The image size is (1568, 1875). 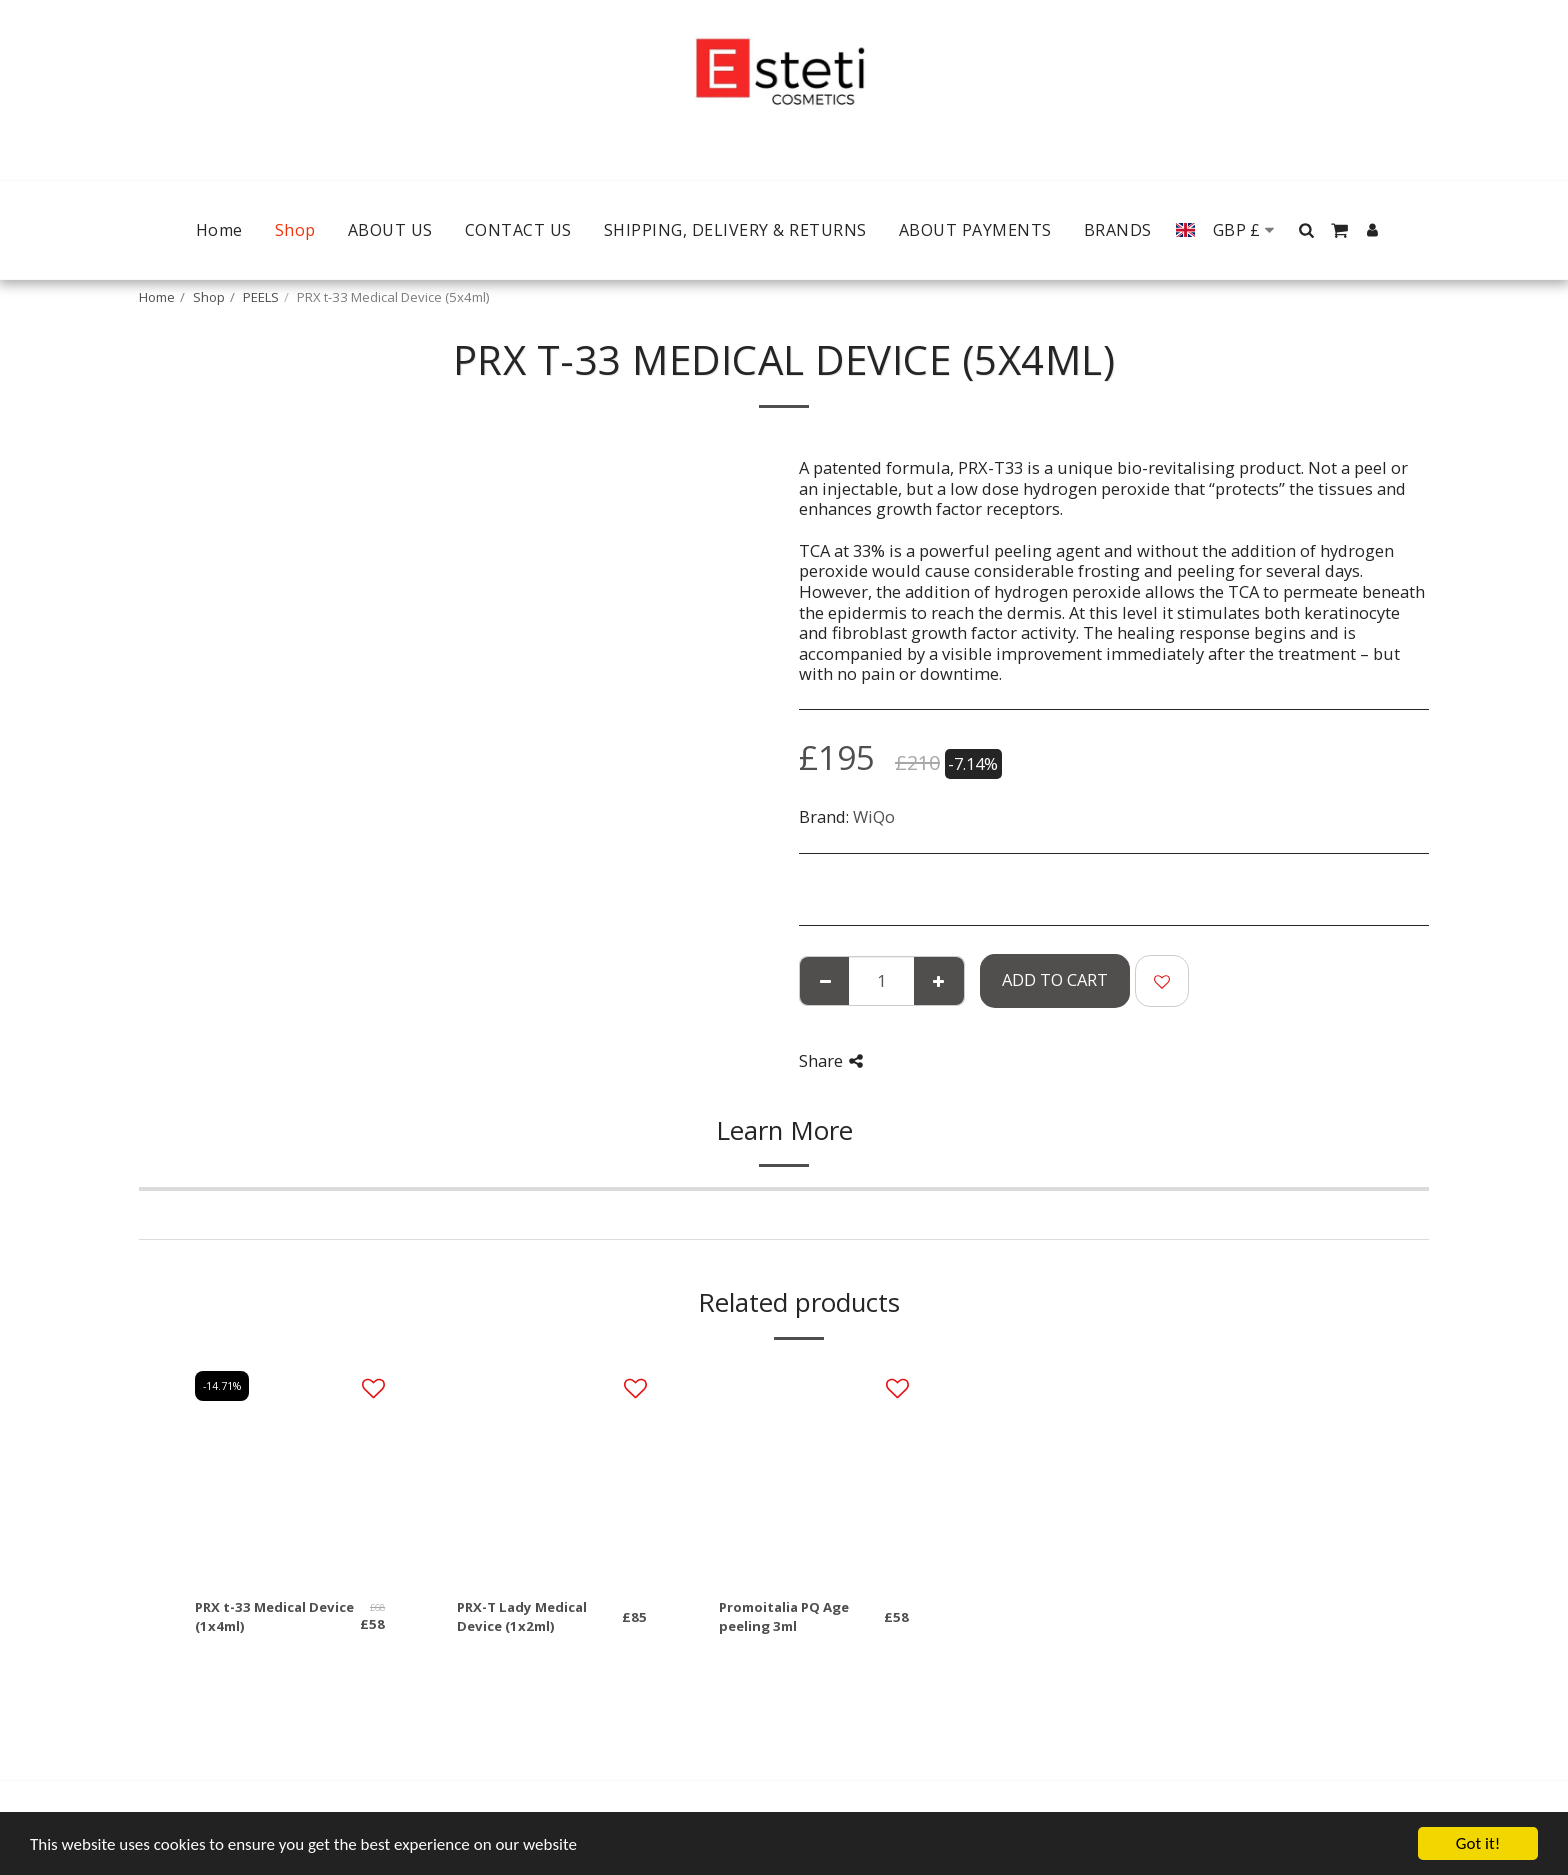 I want to click on Shop, so click(x=209, y=297).